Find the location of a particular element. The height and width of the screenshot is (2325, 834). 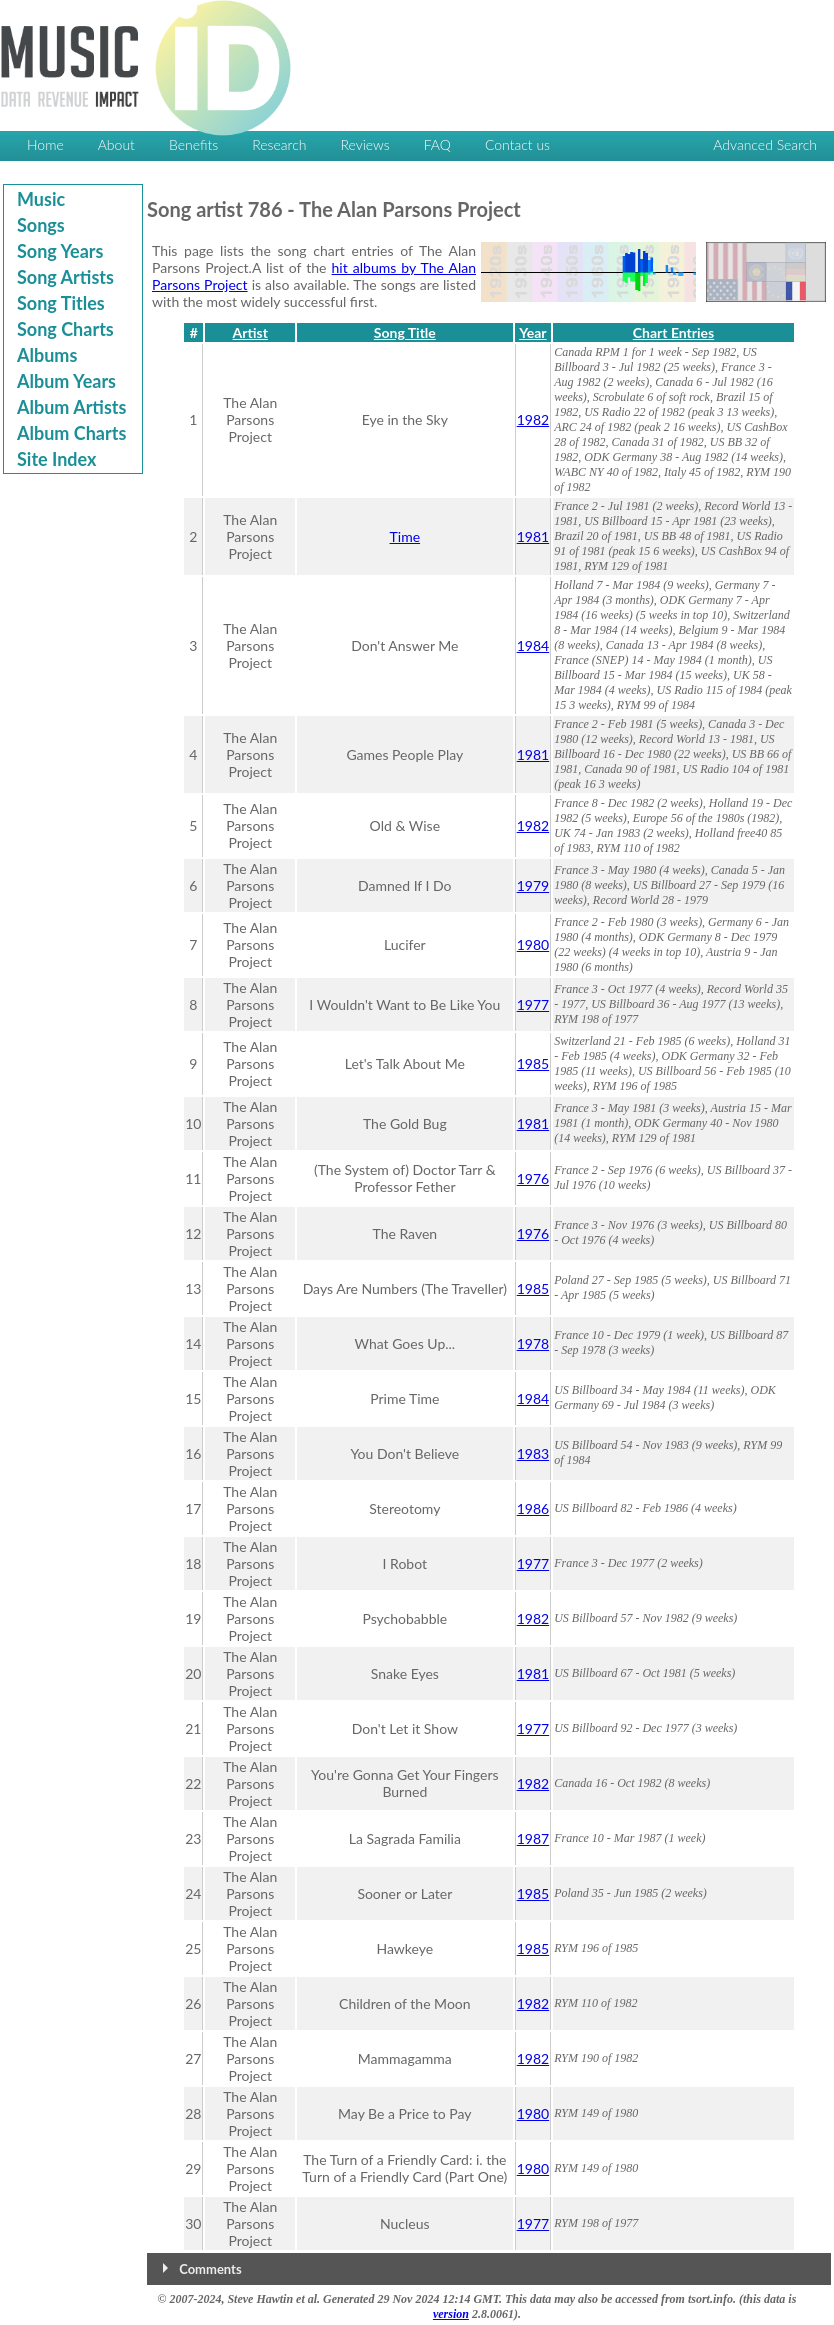

1980 is located at coordinates (533, 944).